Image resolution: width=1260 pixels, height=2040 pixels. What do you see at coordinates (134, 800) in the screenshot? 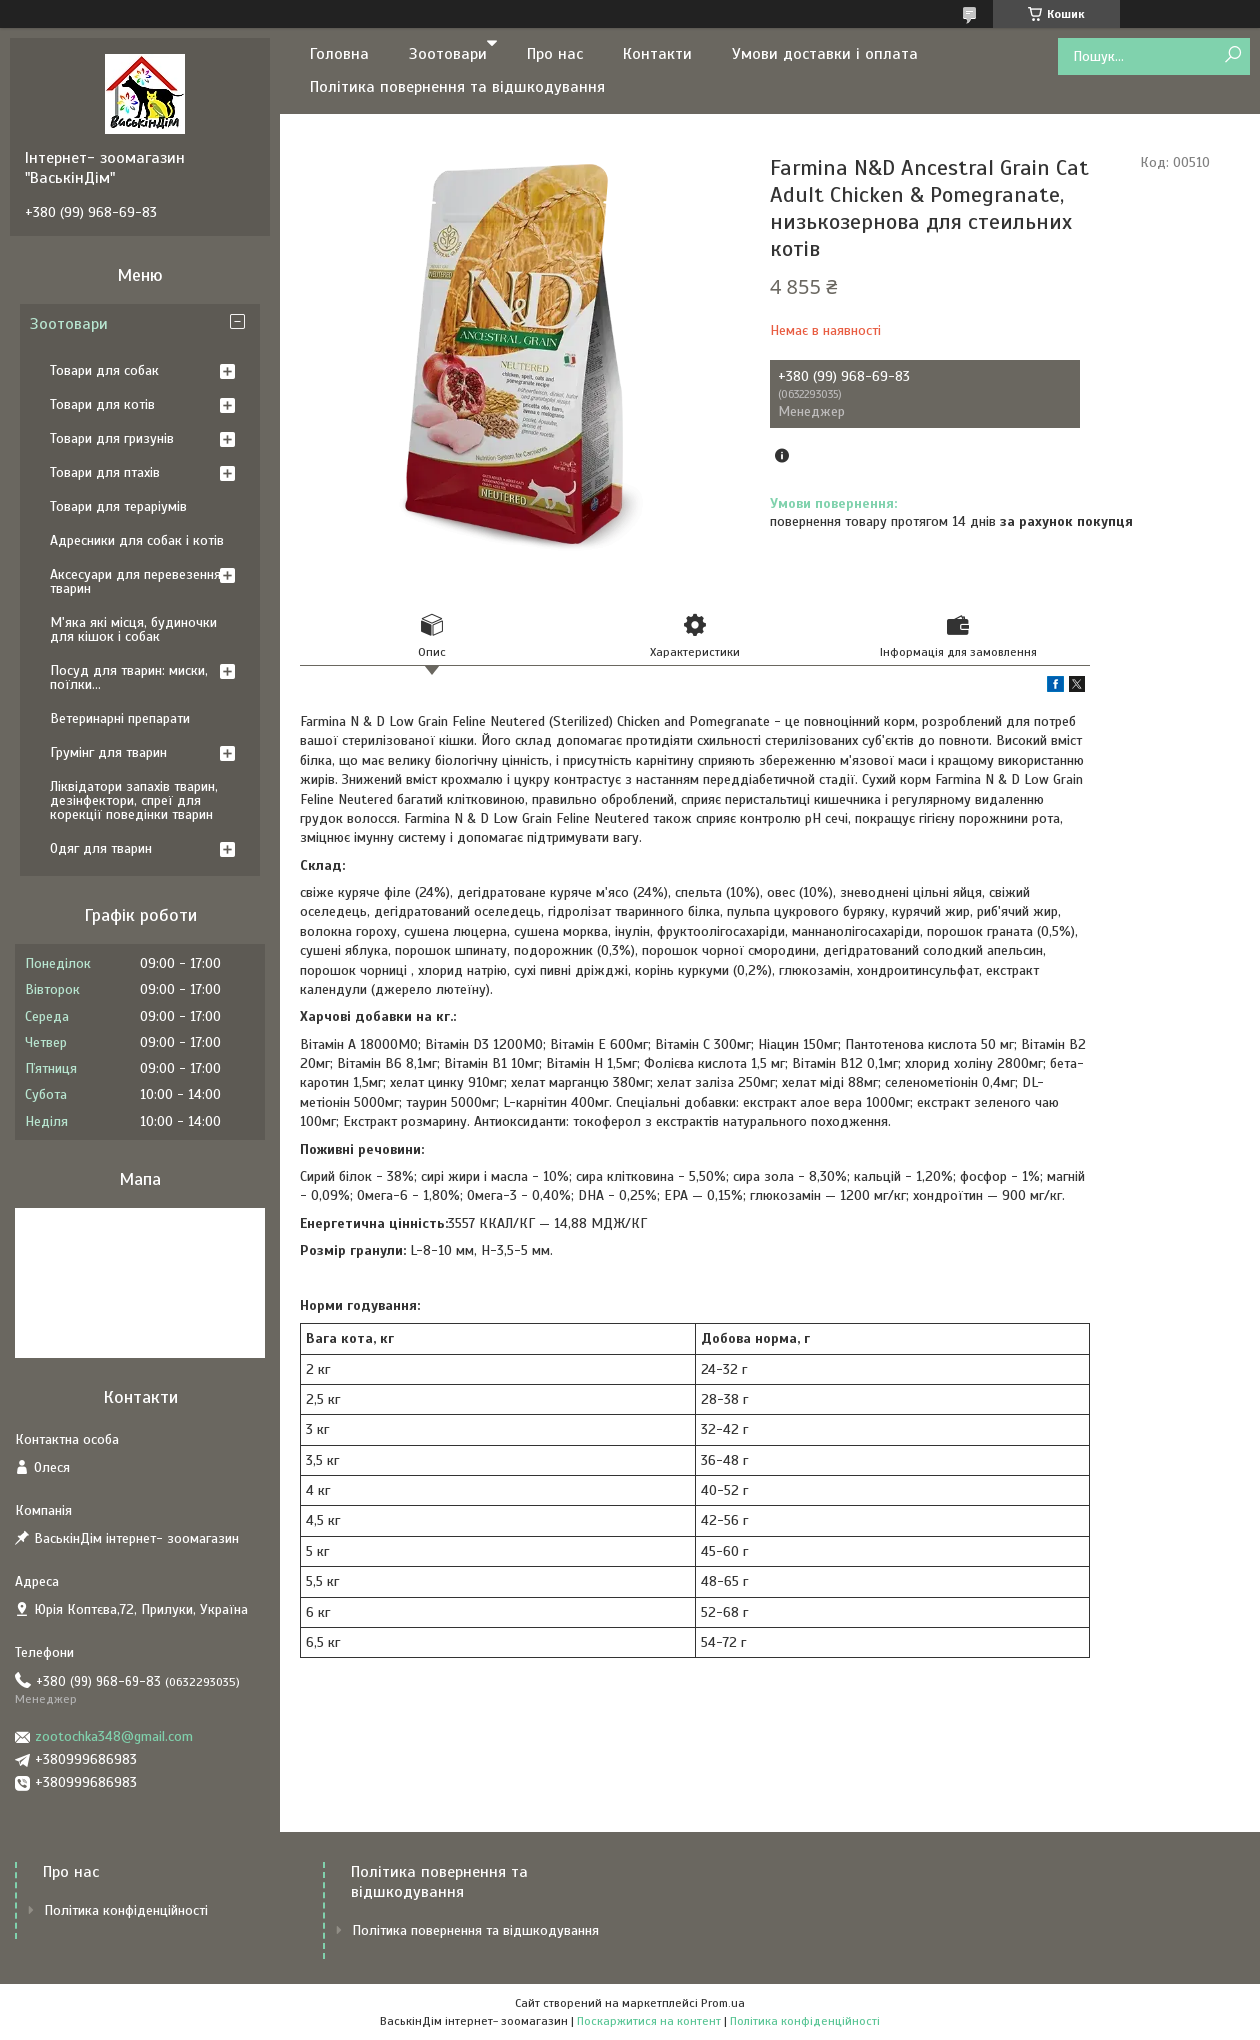
I see `Ліквідатори запахів тварин, дезінфектори, спреї для корекції поведінки тварин` at bounding box center [134, 800].